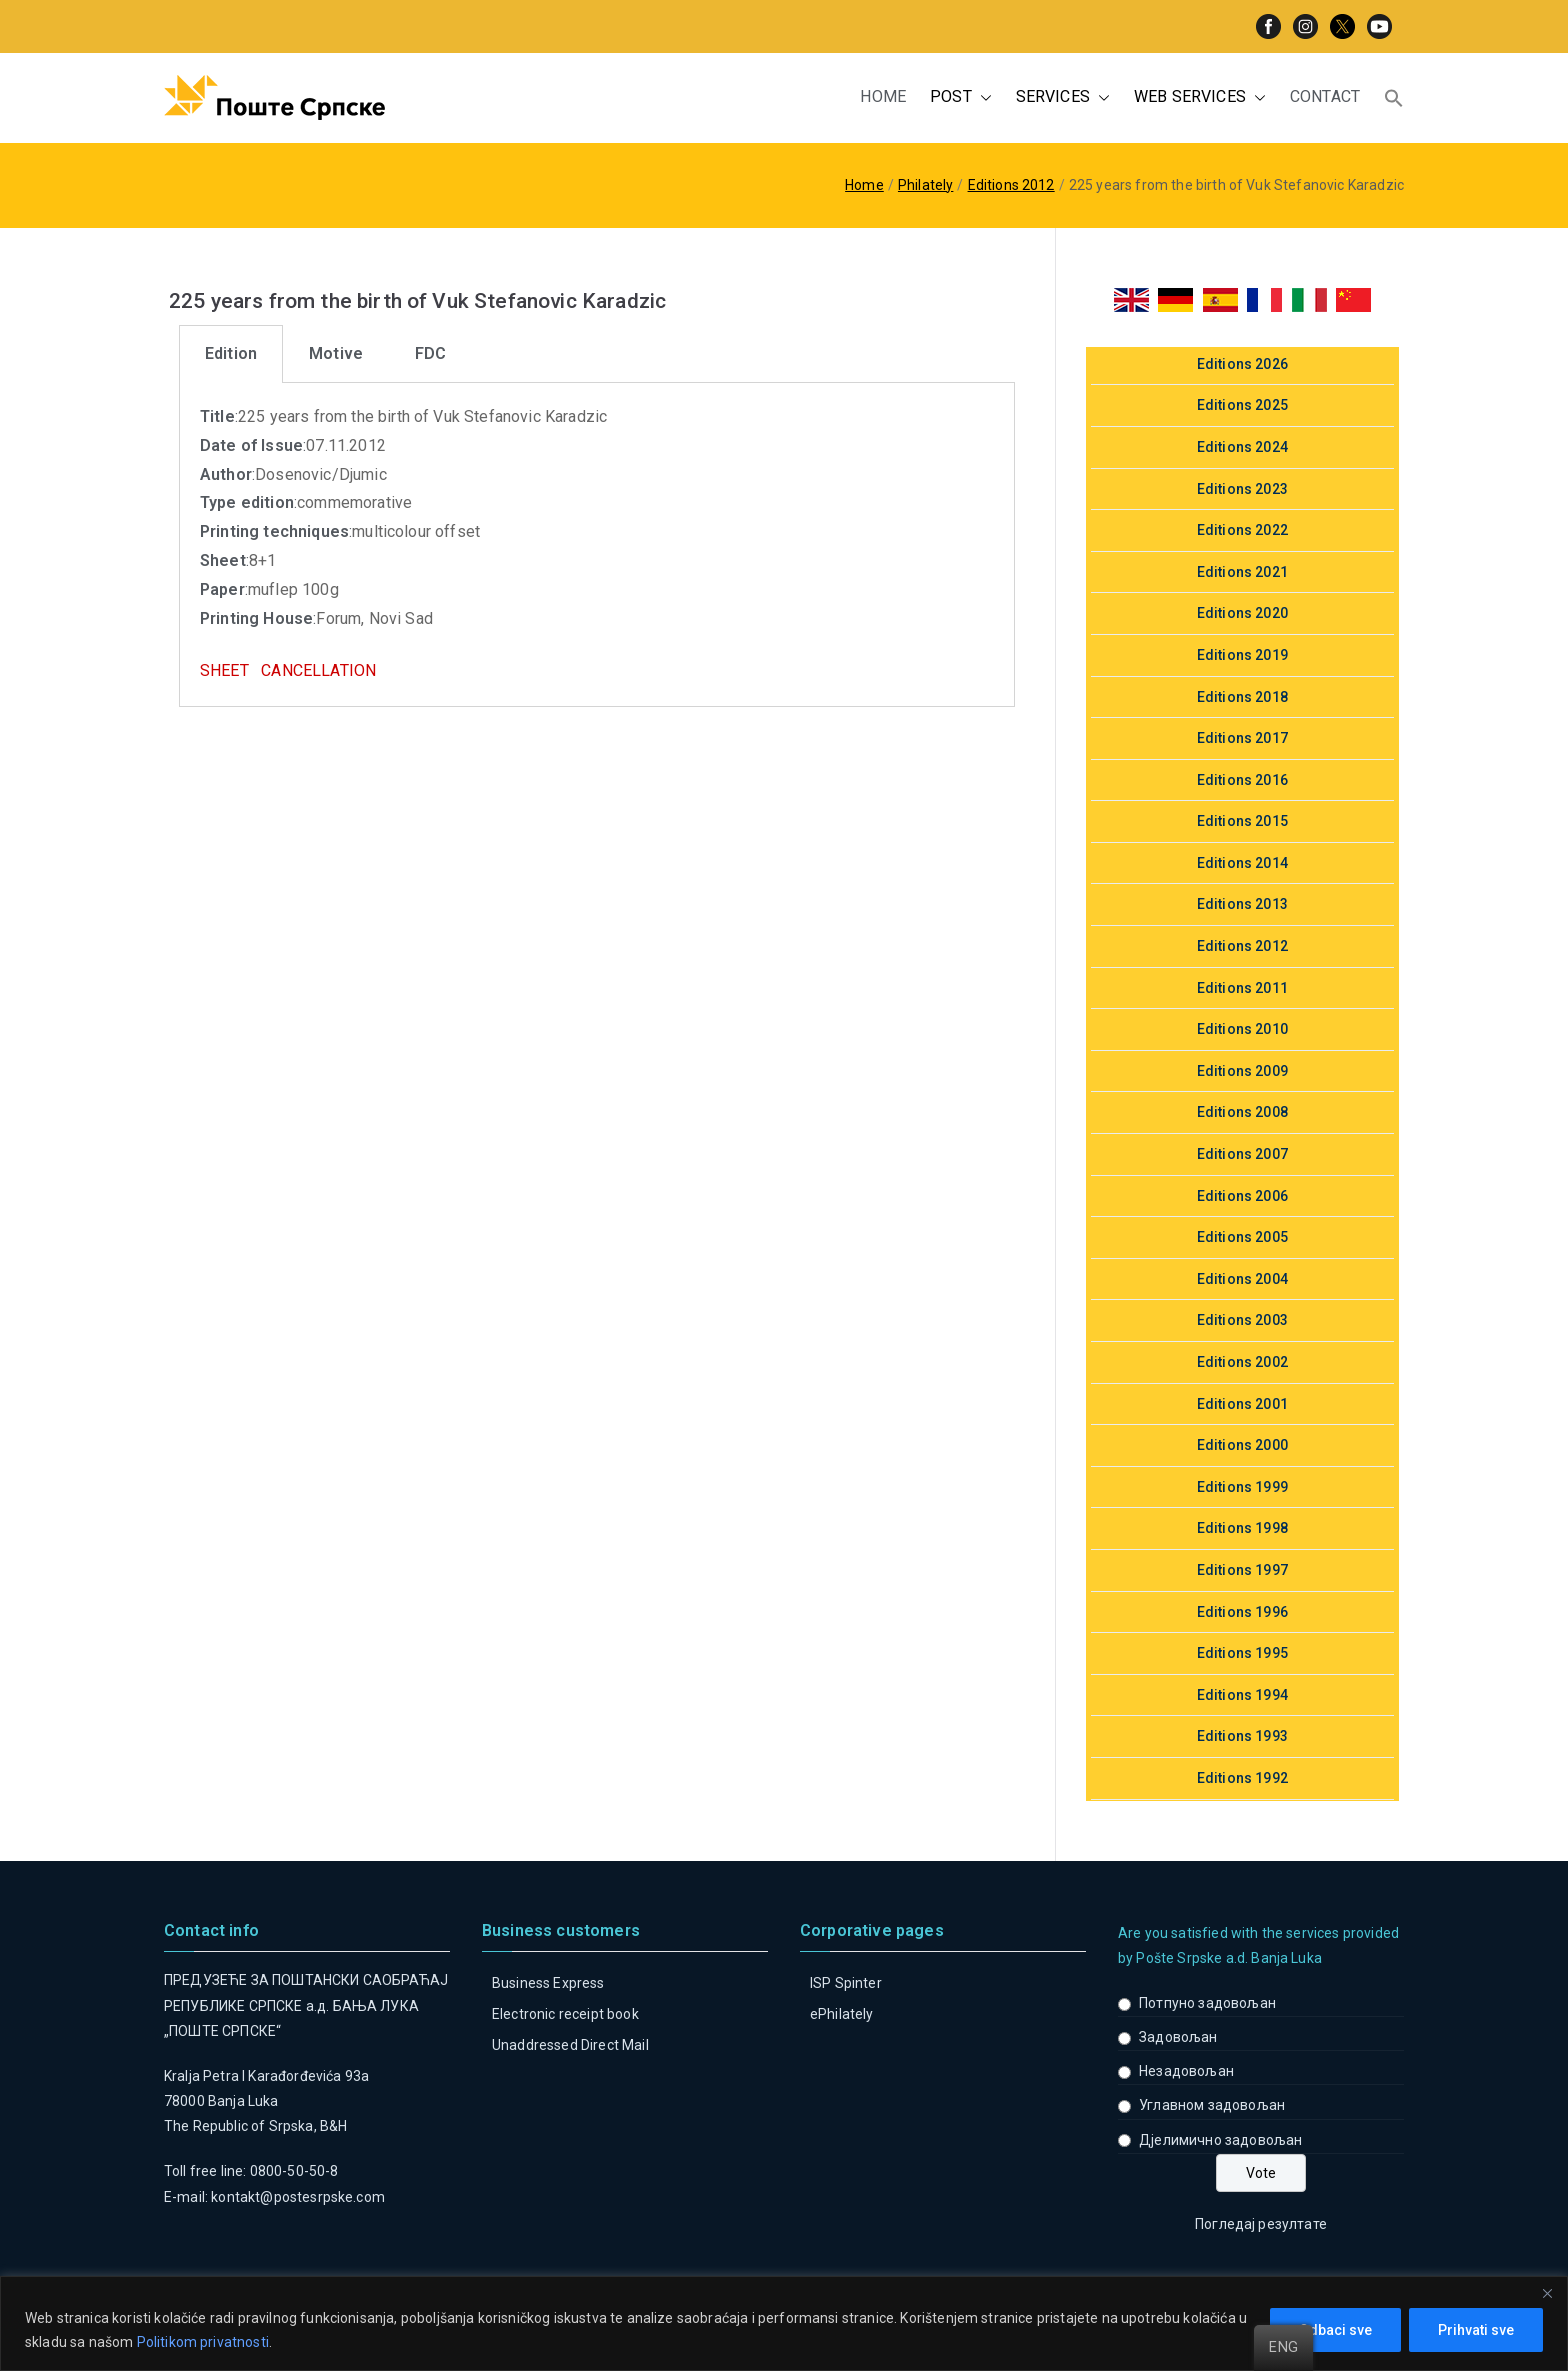 The image size is (1568, 2371). What do you see at coordinates (1242, 1279) in the screenshot?
I see `Editions 2004` at bounding box center [1242, 1279].